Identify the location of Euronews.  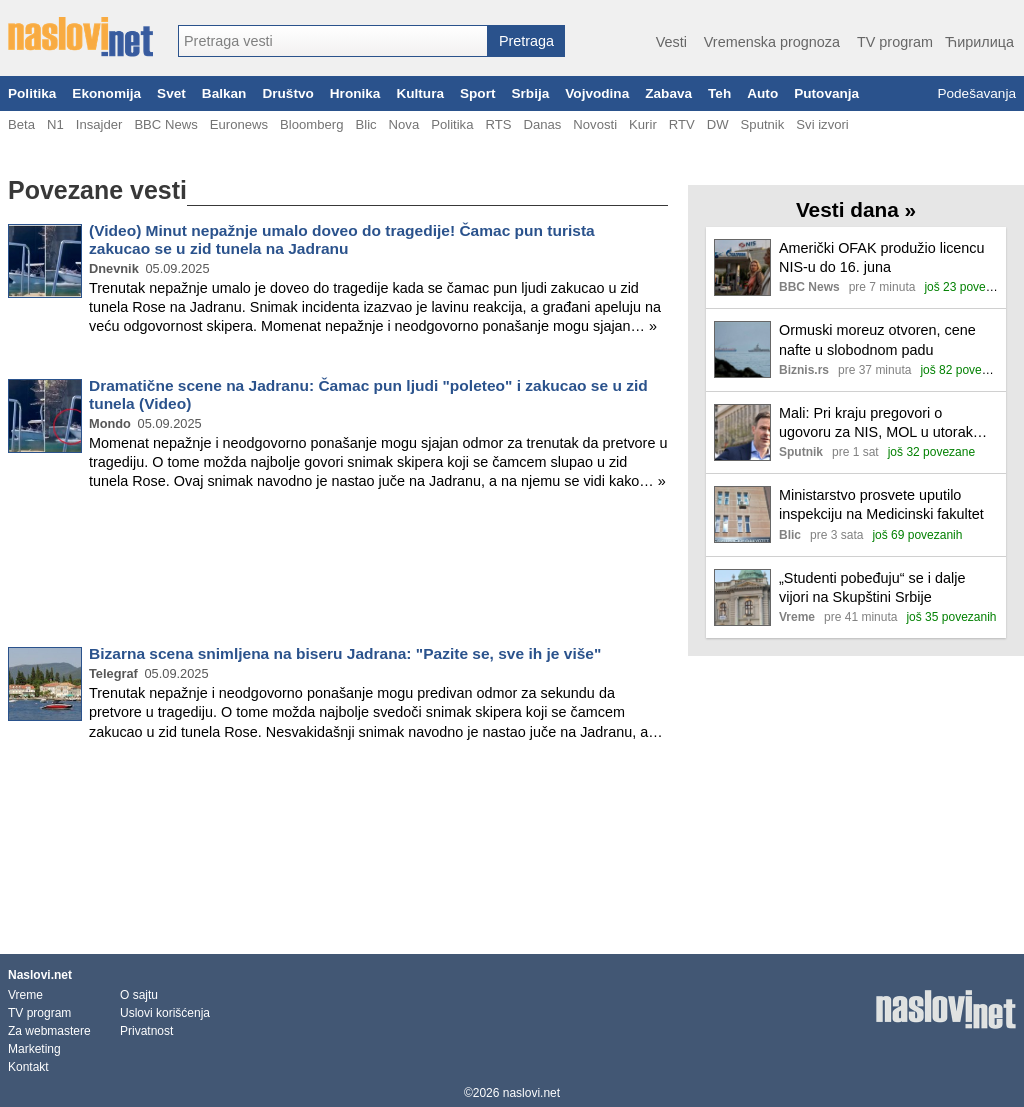
(239, 124).